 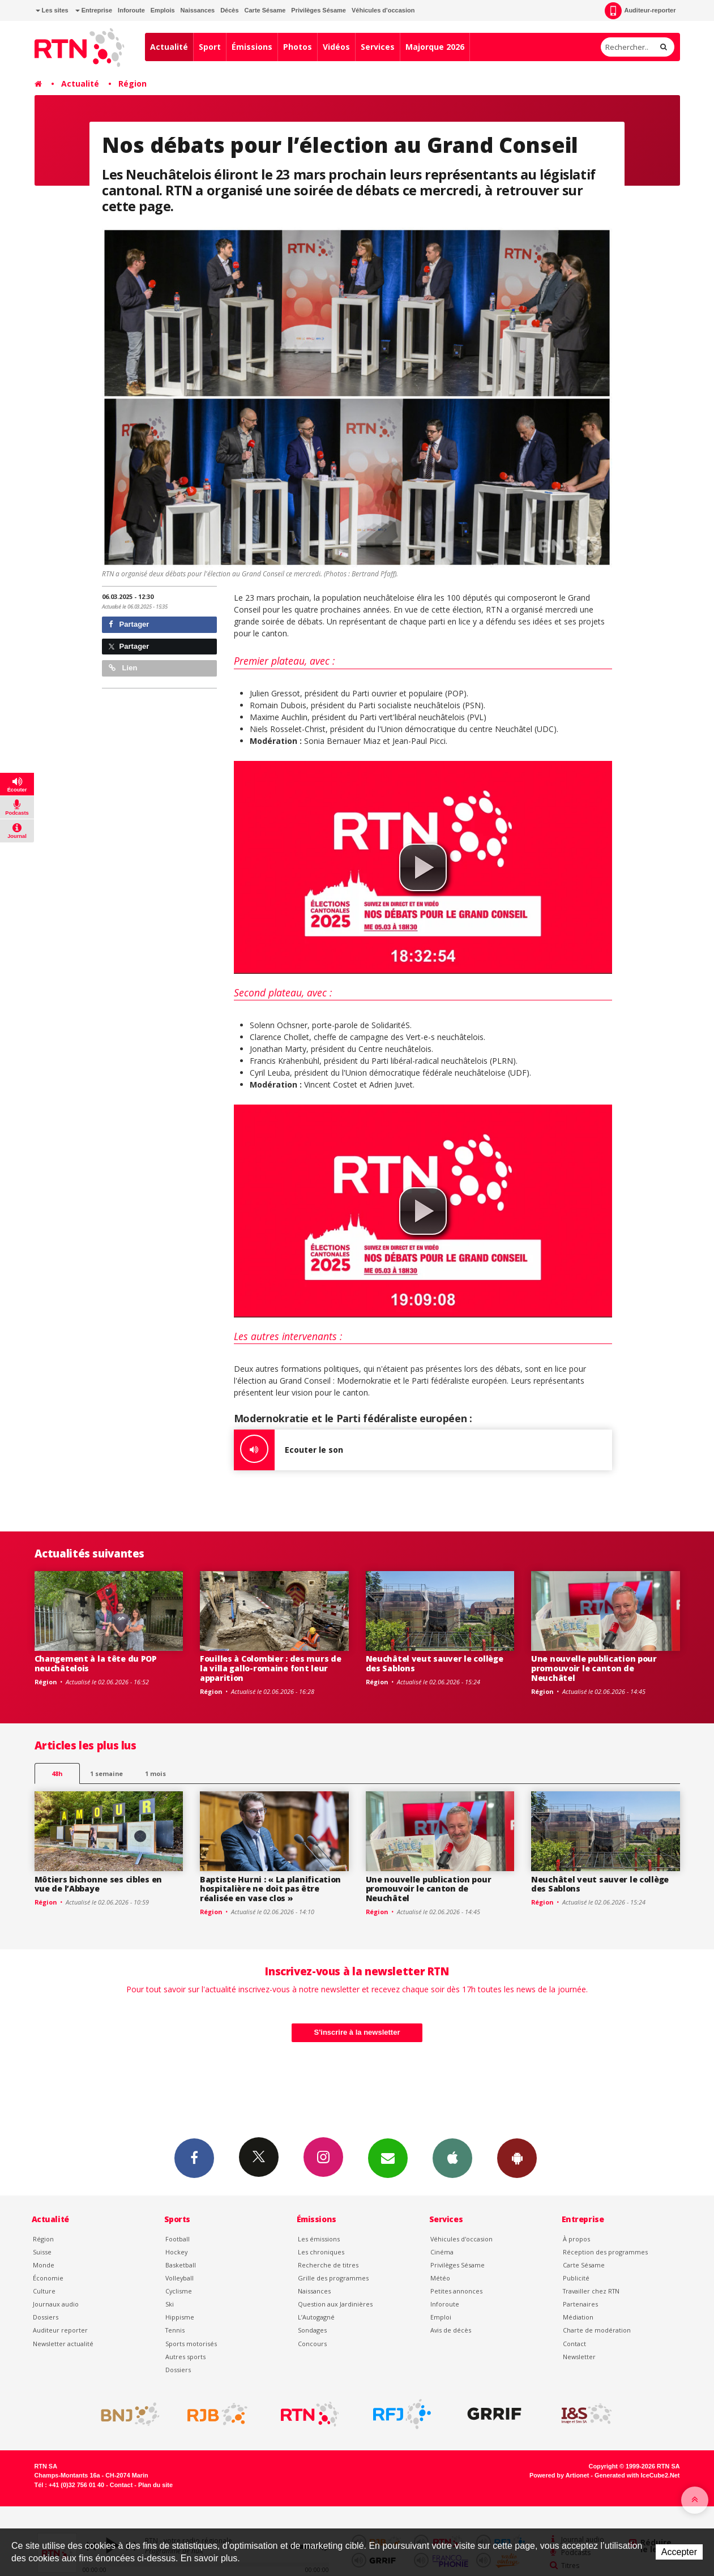 What do you see at coordinates (450, 2330) in the screenshot?
I see `Avis de décès` at bounding box center [450, 2330].